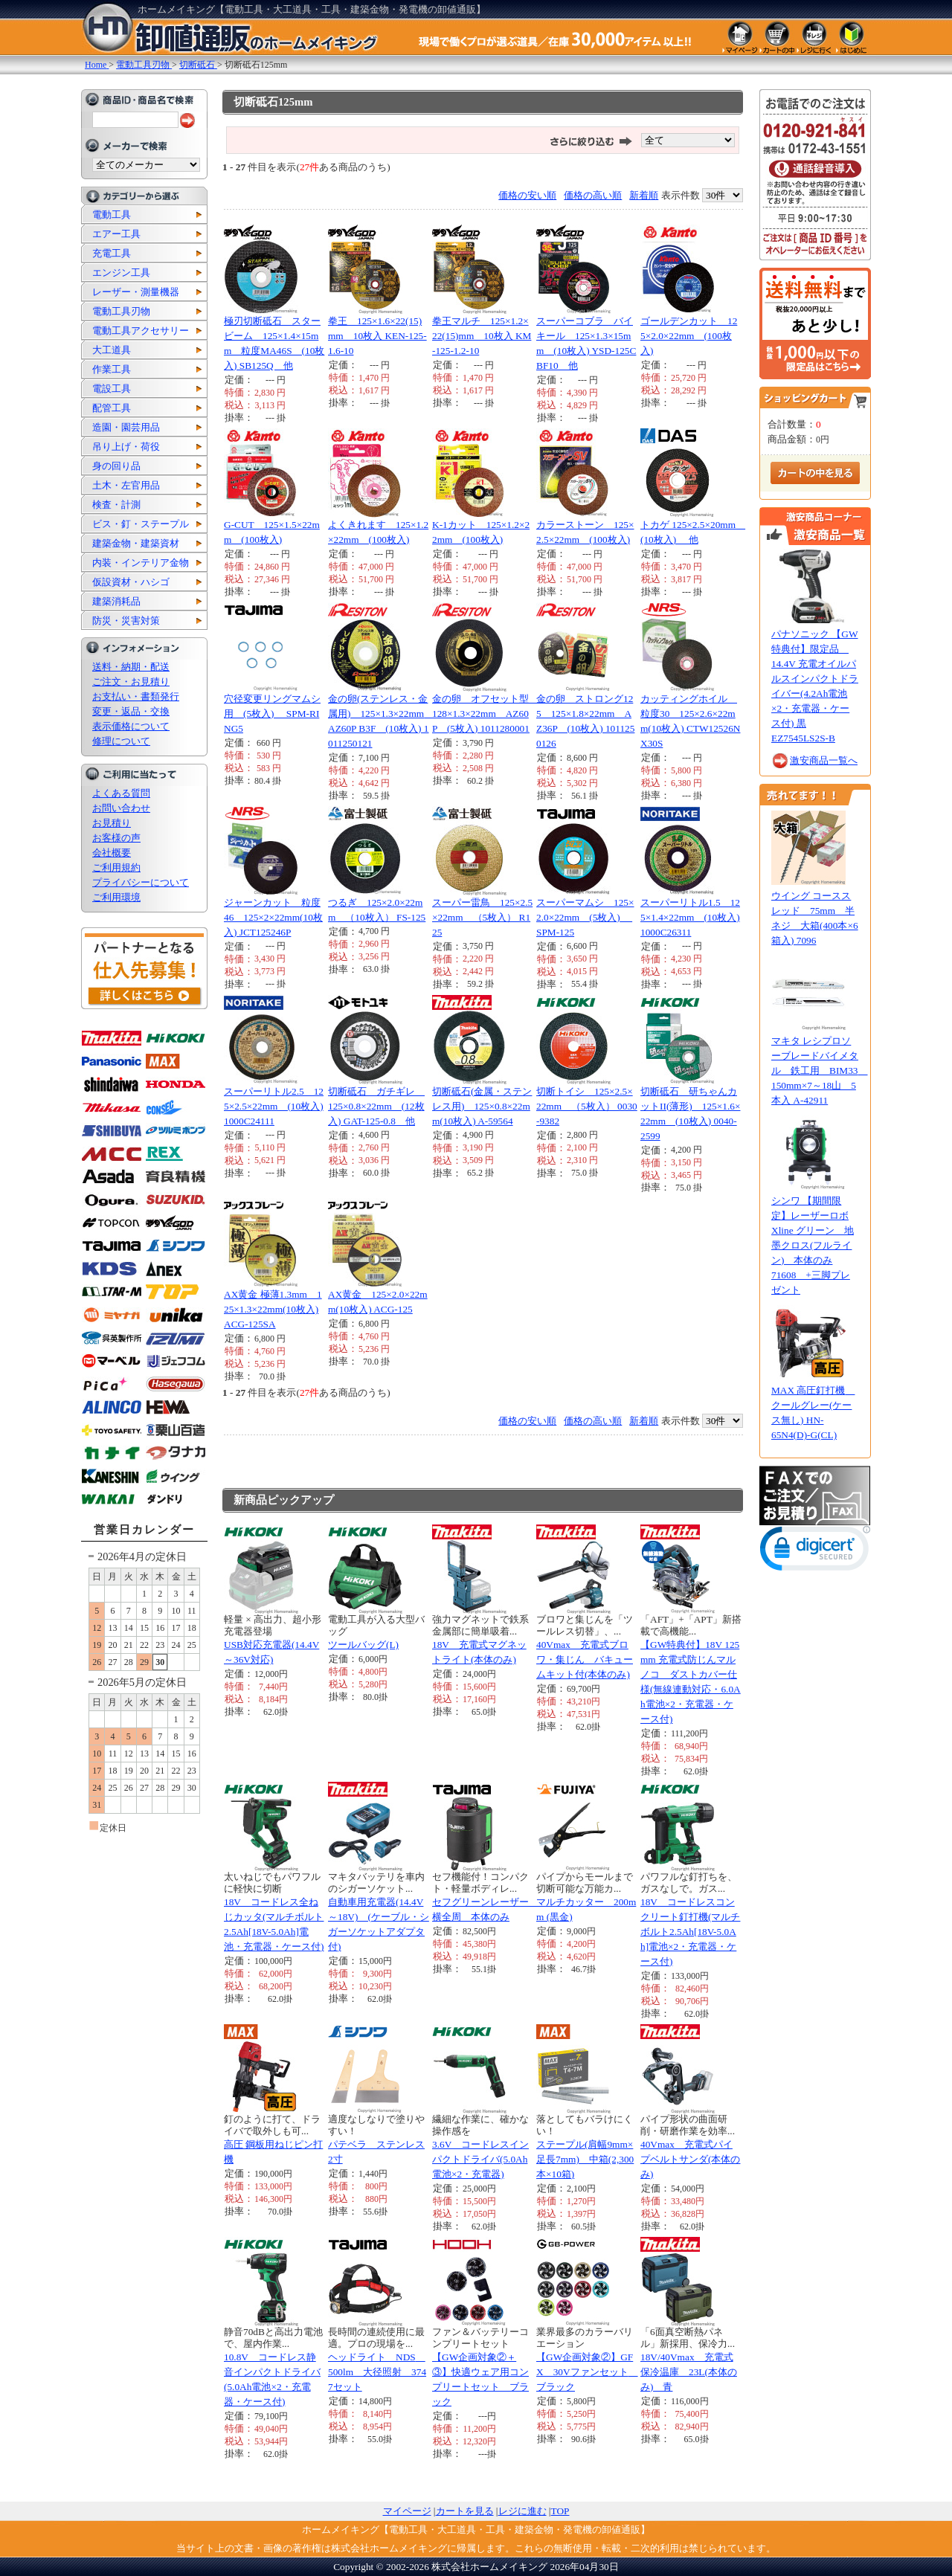 This screenshot has height=2576, width=952. Describe the element at coordinates (376, 1106) in the screenshot. I see `切断砥石 ガチギレ 125×0.8×22mm (12枚入) GAT-125-0.8 他` at that location.